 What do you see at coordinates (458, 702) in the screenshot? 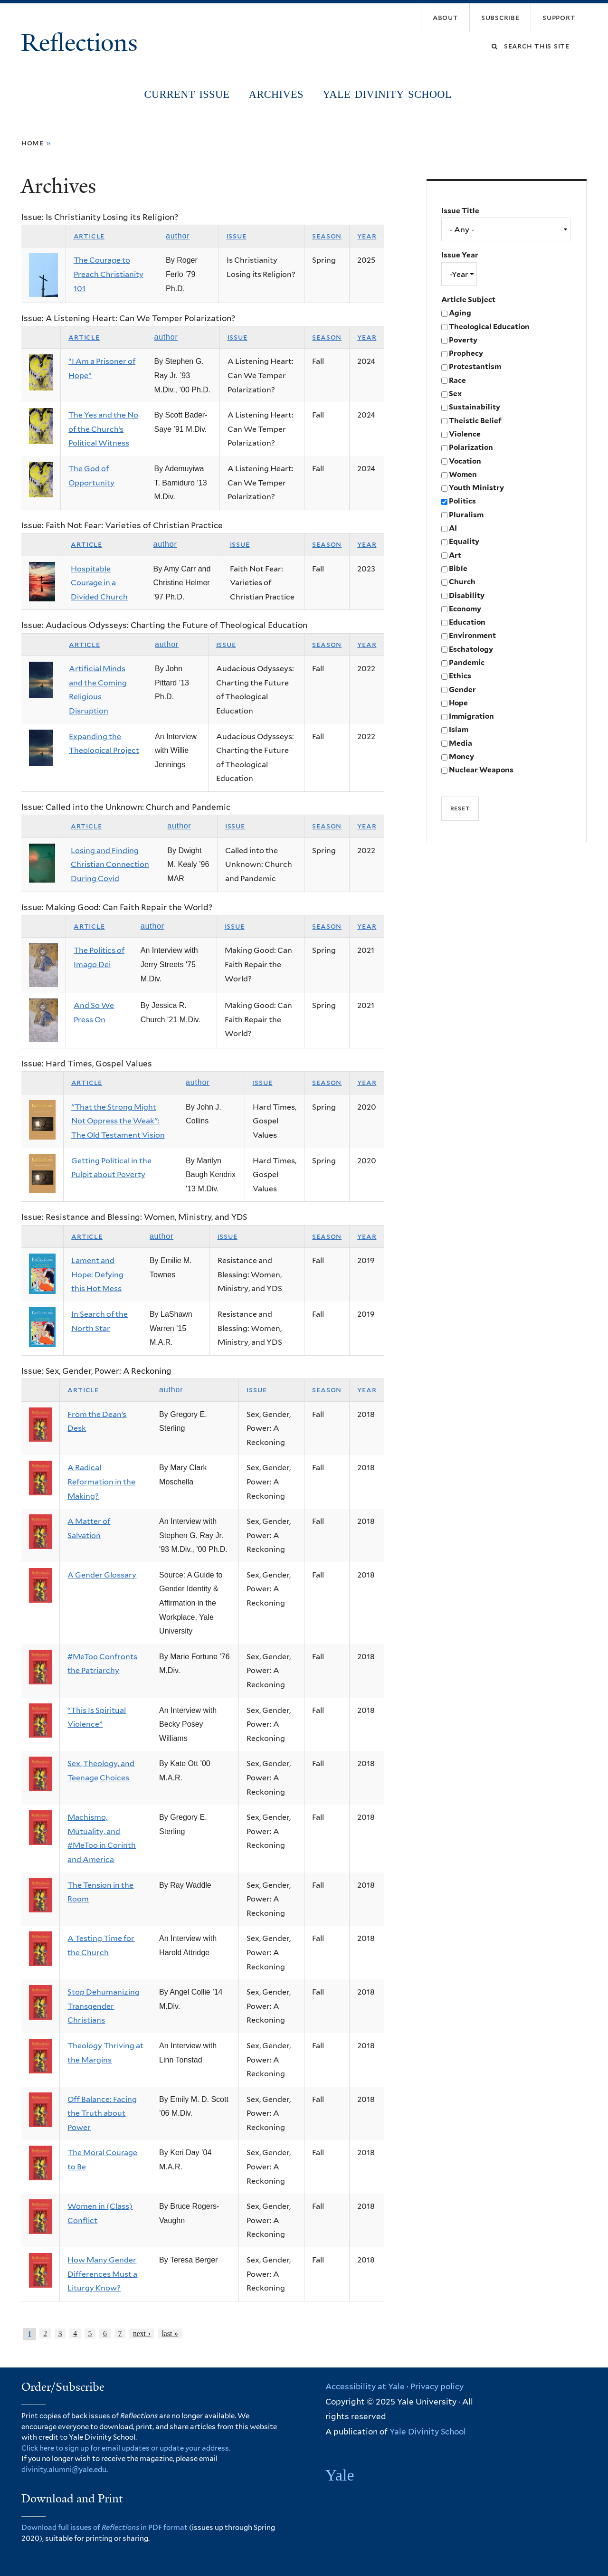
I see `Hope` at bounding box center [458, 702].